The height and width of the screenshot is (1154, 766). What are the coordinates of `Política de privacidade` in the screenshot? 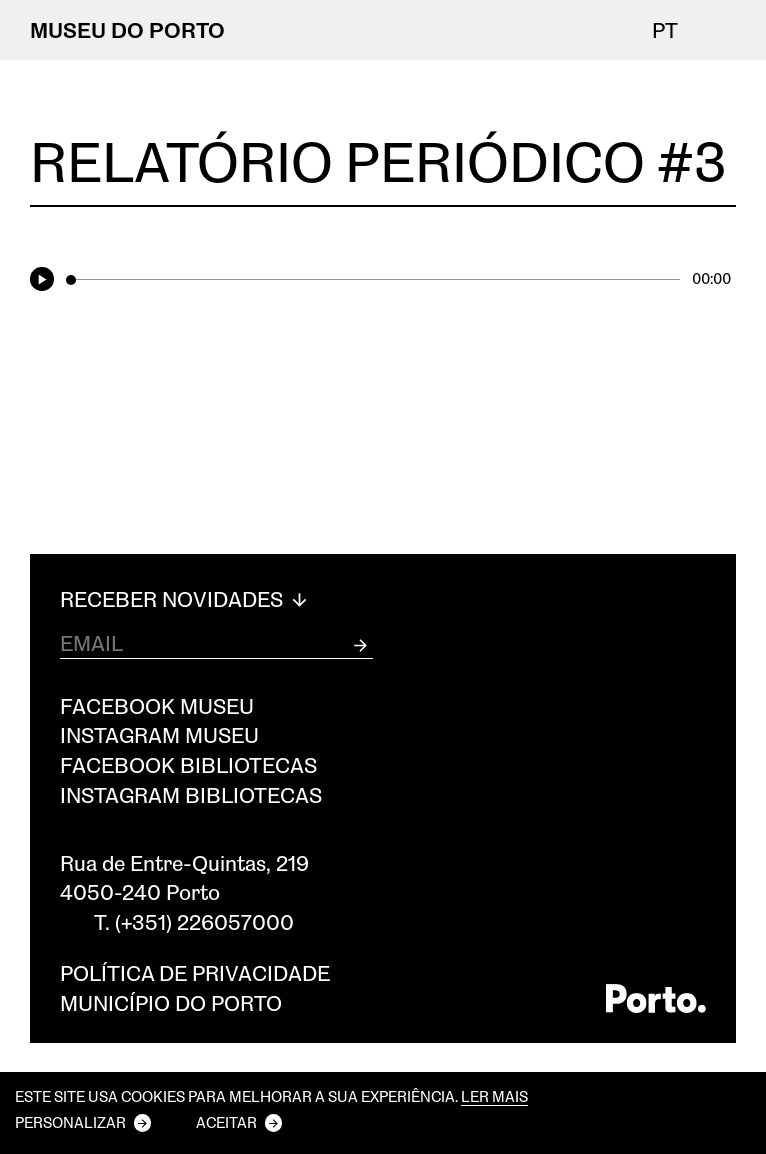 It's located at (195, 972).